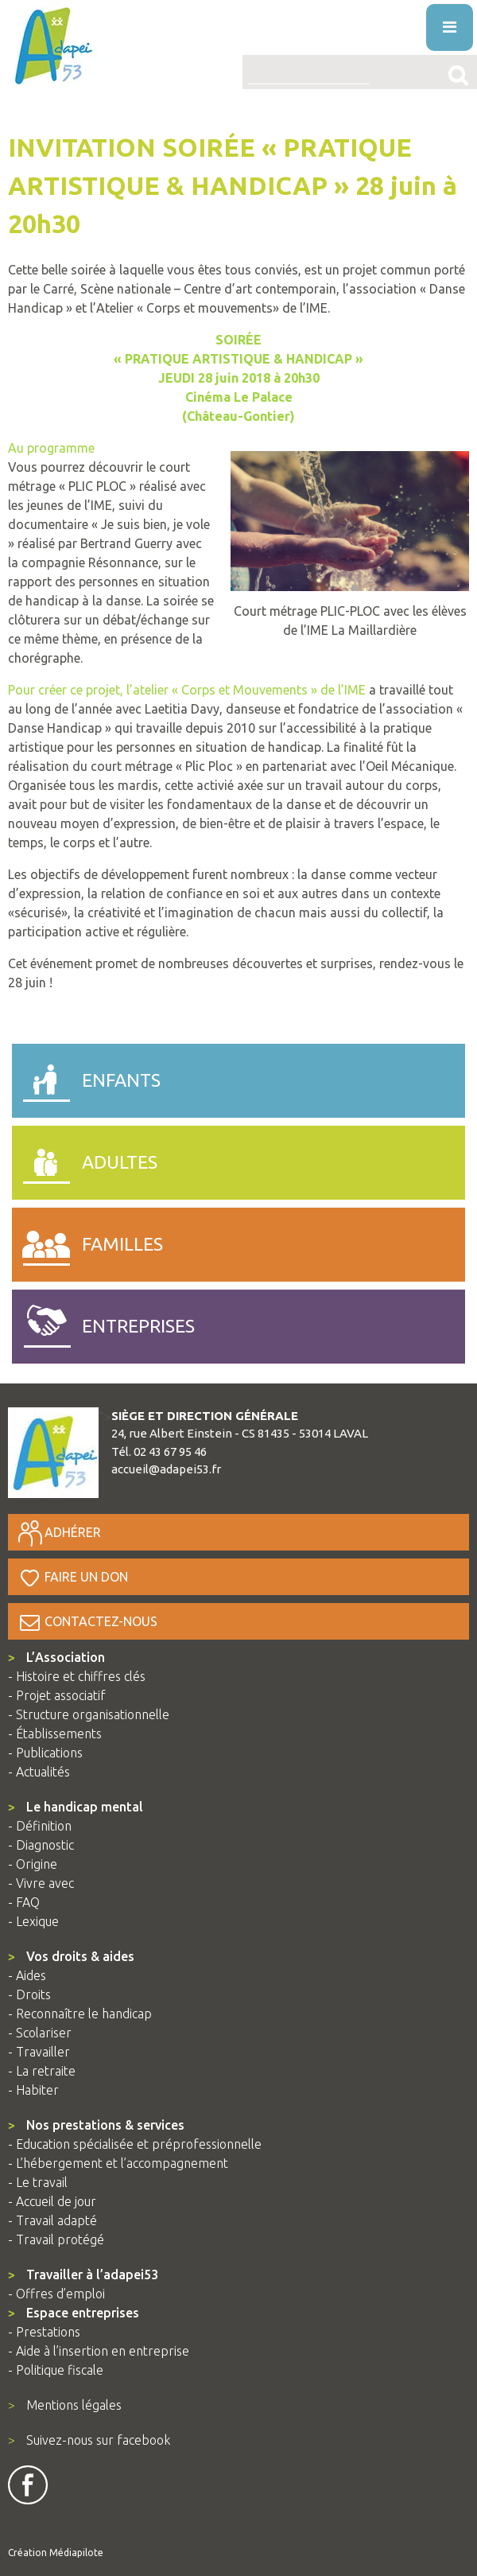  I want to click on enfants, so click(86, 1077).